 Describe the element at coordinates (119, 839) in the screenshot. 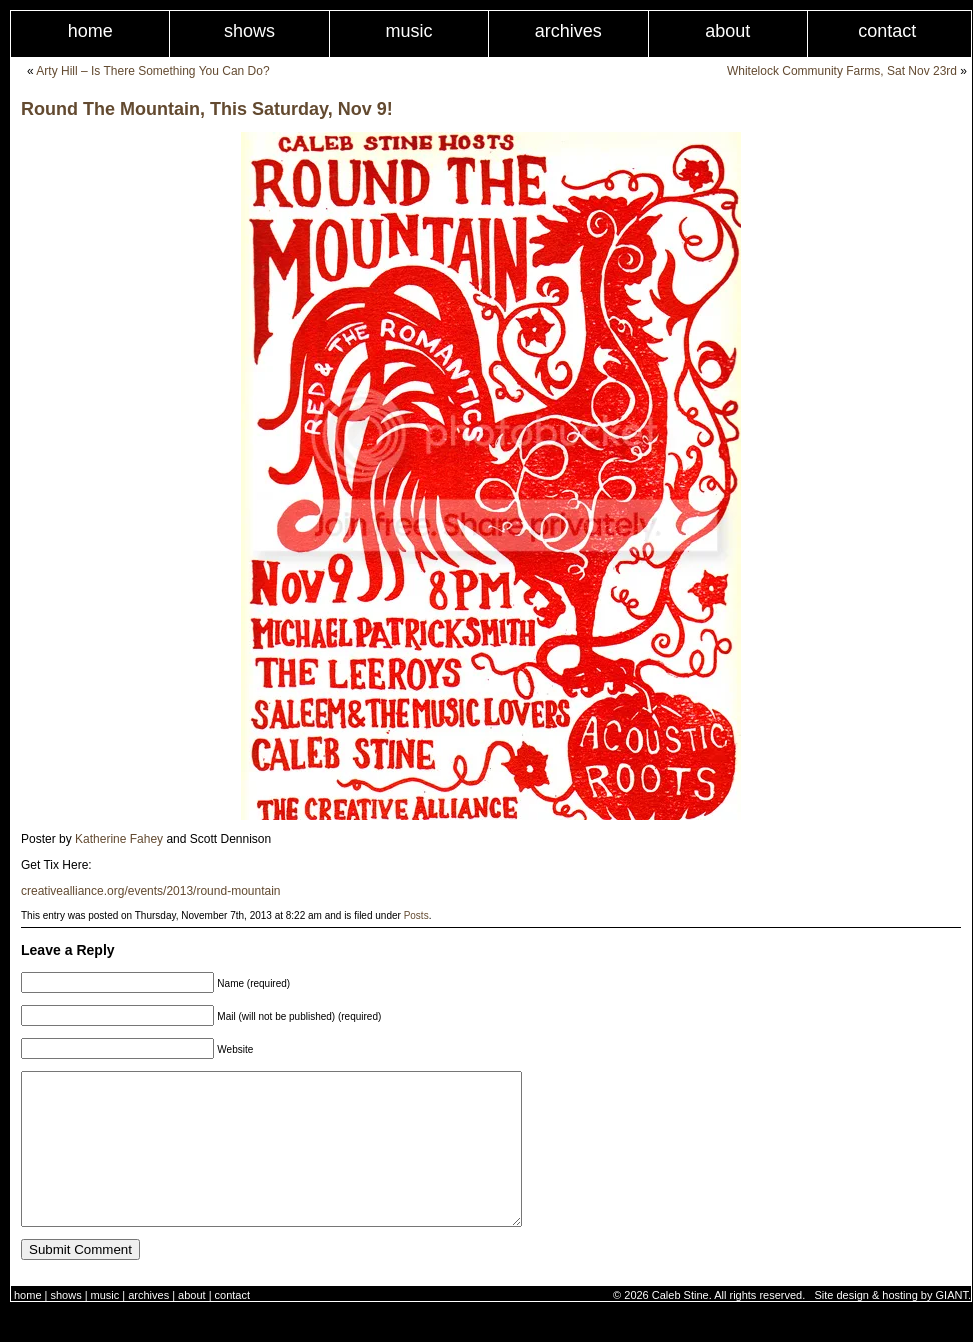

I see `Katherine Fahey` at that location.